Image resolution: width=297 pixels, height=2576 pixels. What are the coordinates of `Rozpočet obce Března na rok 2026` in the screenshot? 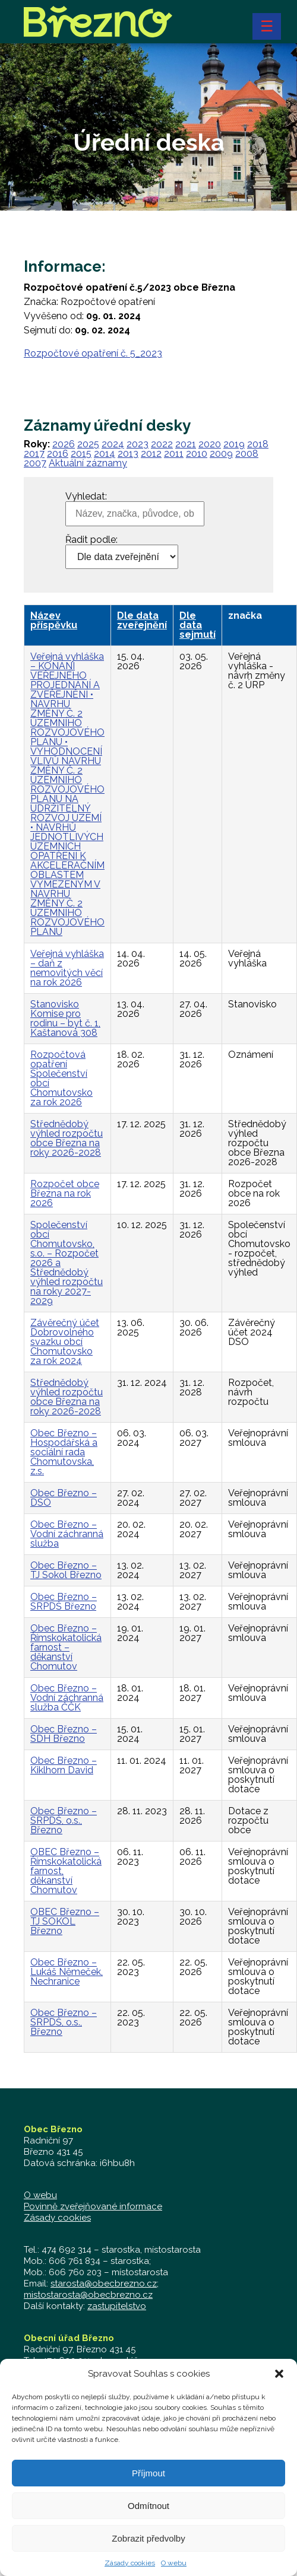 It's located at (64, 1193).